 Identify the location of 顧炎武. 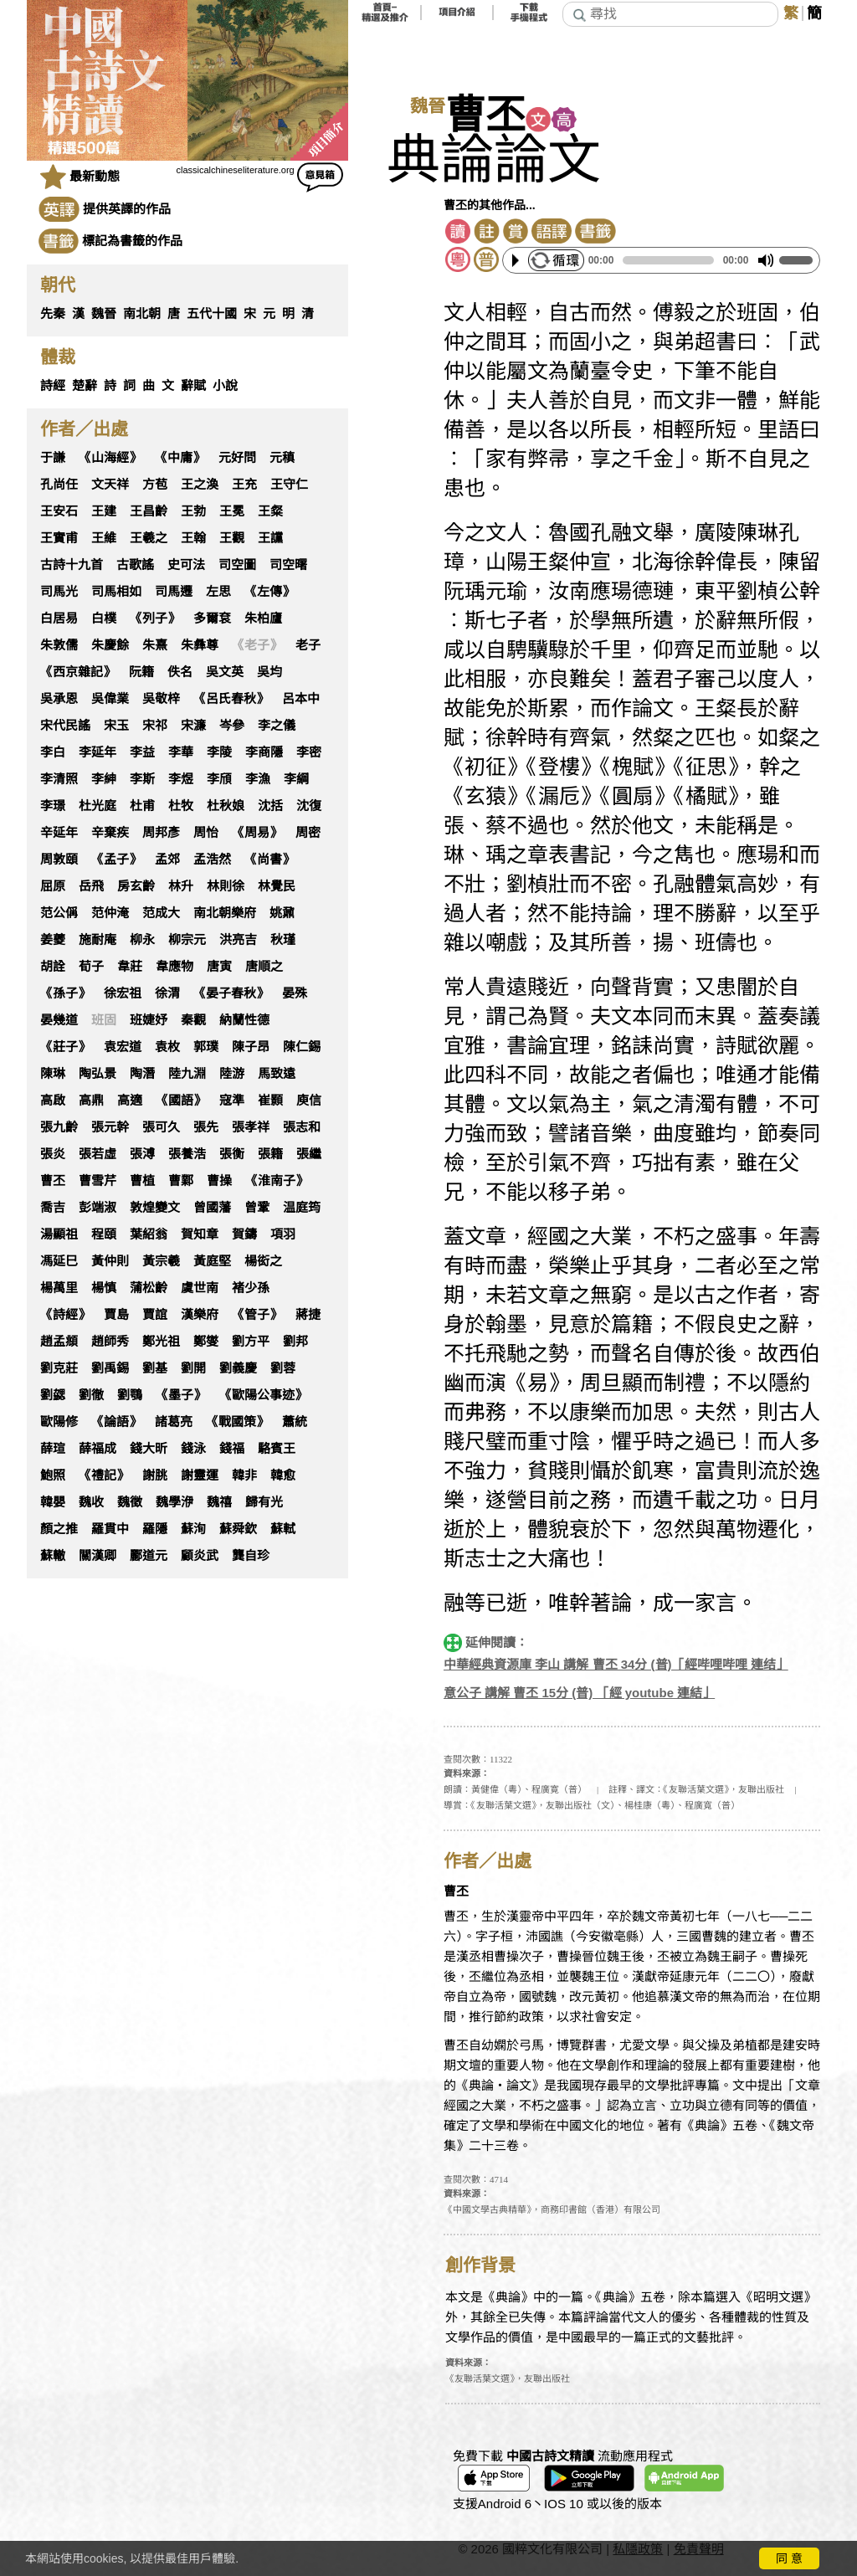
(199, 1556).